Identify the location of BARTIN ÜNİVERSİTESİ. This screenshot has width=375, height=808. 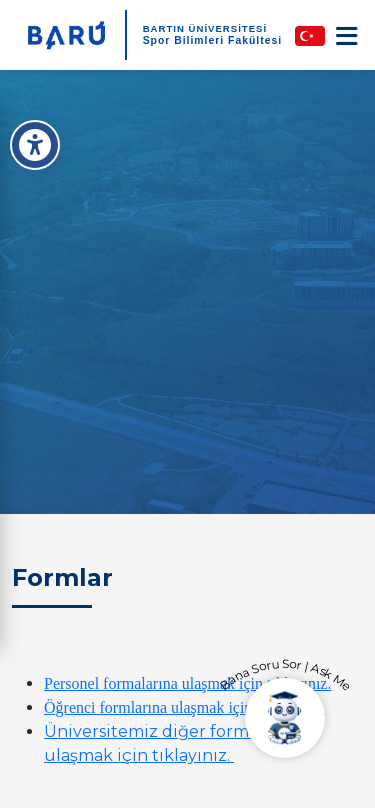
(205, 28).